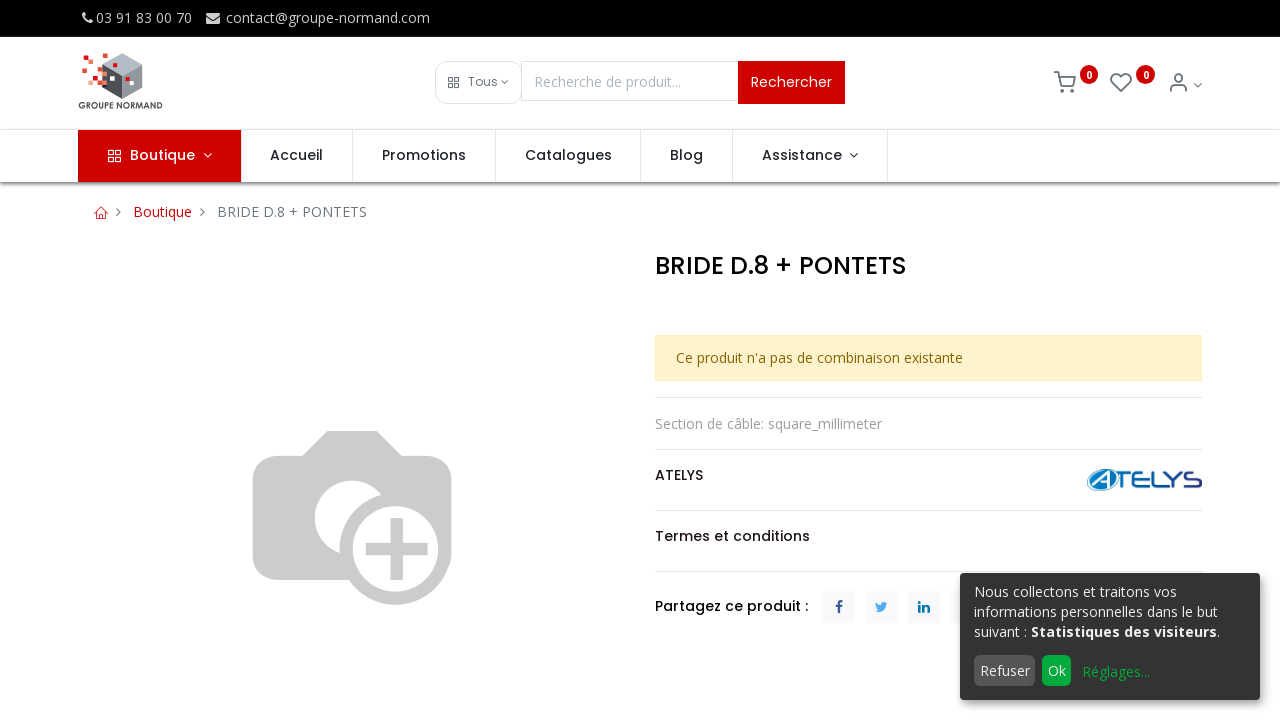  What do you see at coordinates (162, 211) in the screenshot?
I see `Boutique` at bounding box center [162, 211].